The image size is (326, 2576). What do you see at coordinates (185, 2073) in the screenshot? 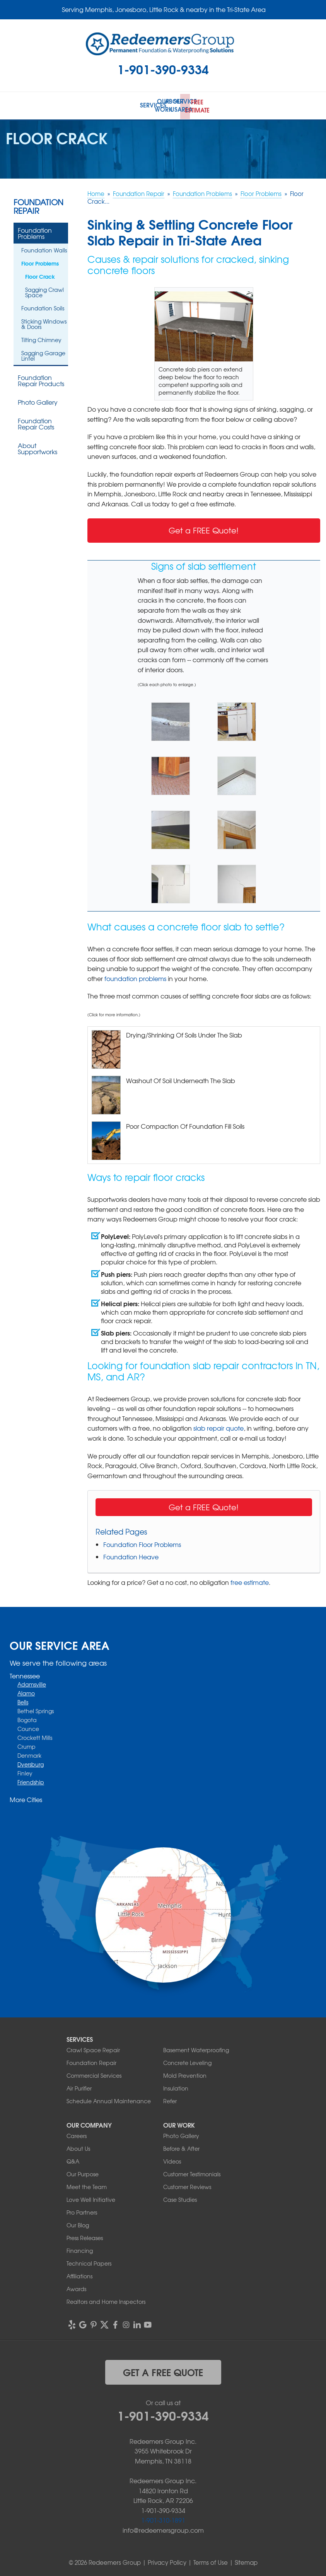
I see `Mold Prevention` at bounding box center [185, 2073].